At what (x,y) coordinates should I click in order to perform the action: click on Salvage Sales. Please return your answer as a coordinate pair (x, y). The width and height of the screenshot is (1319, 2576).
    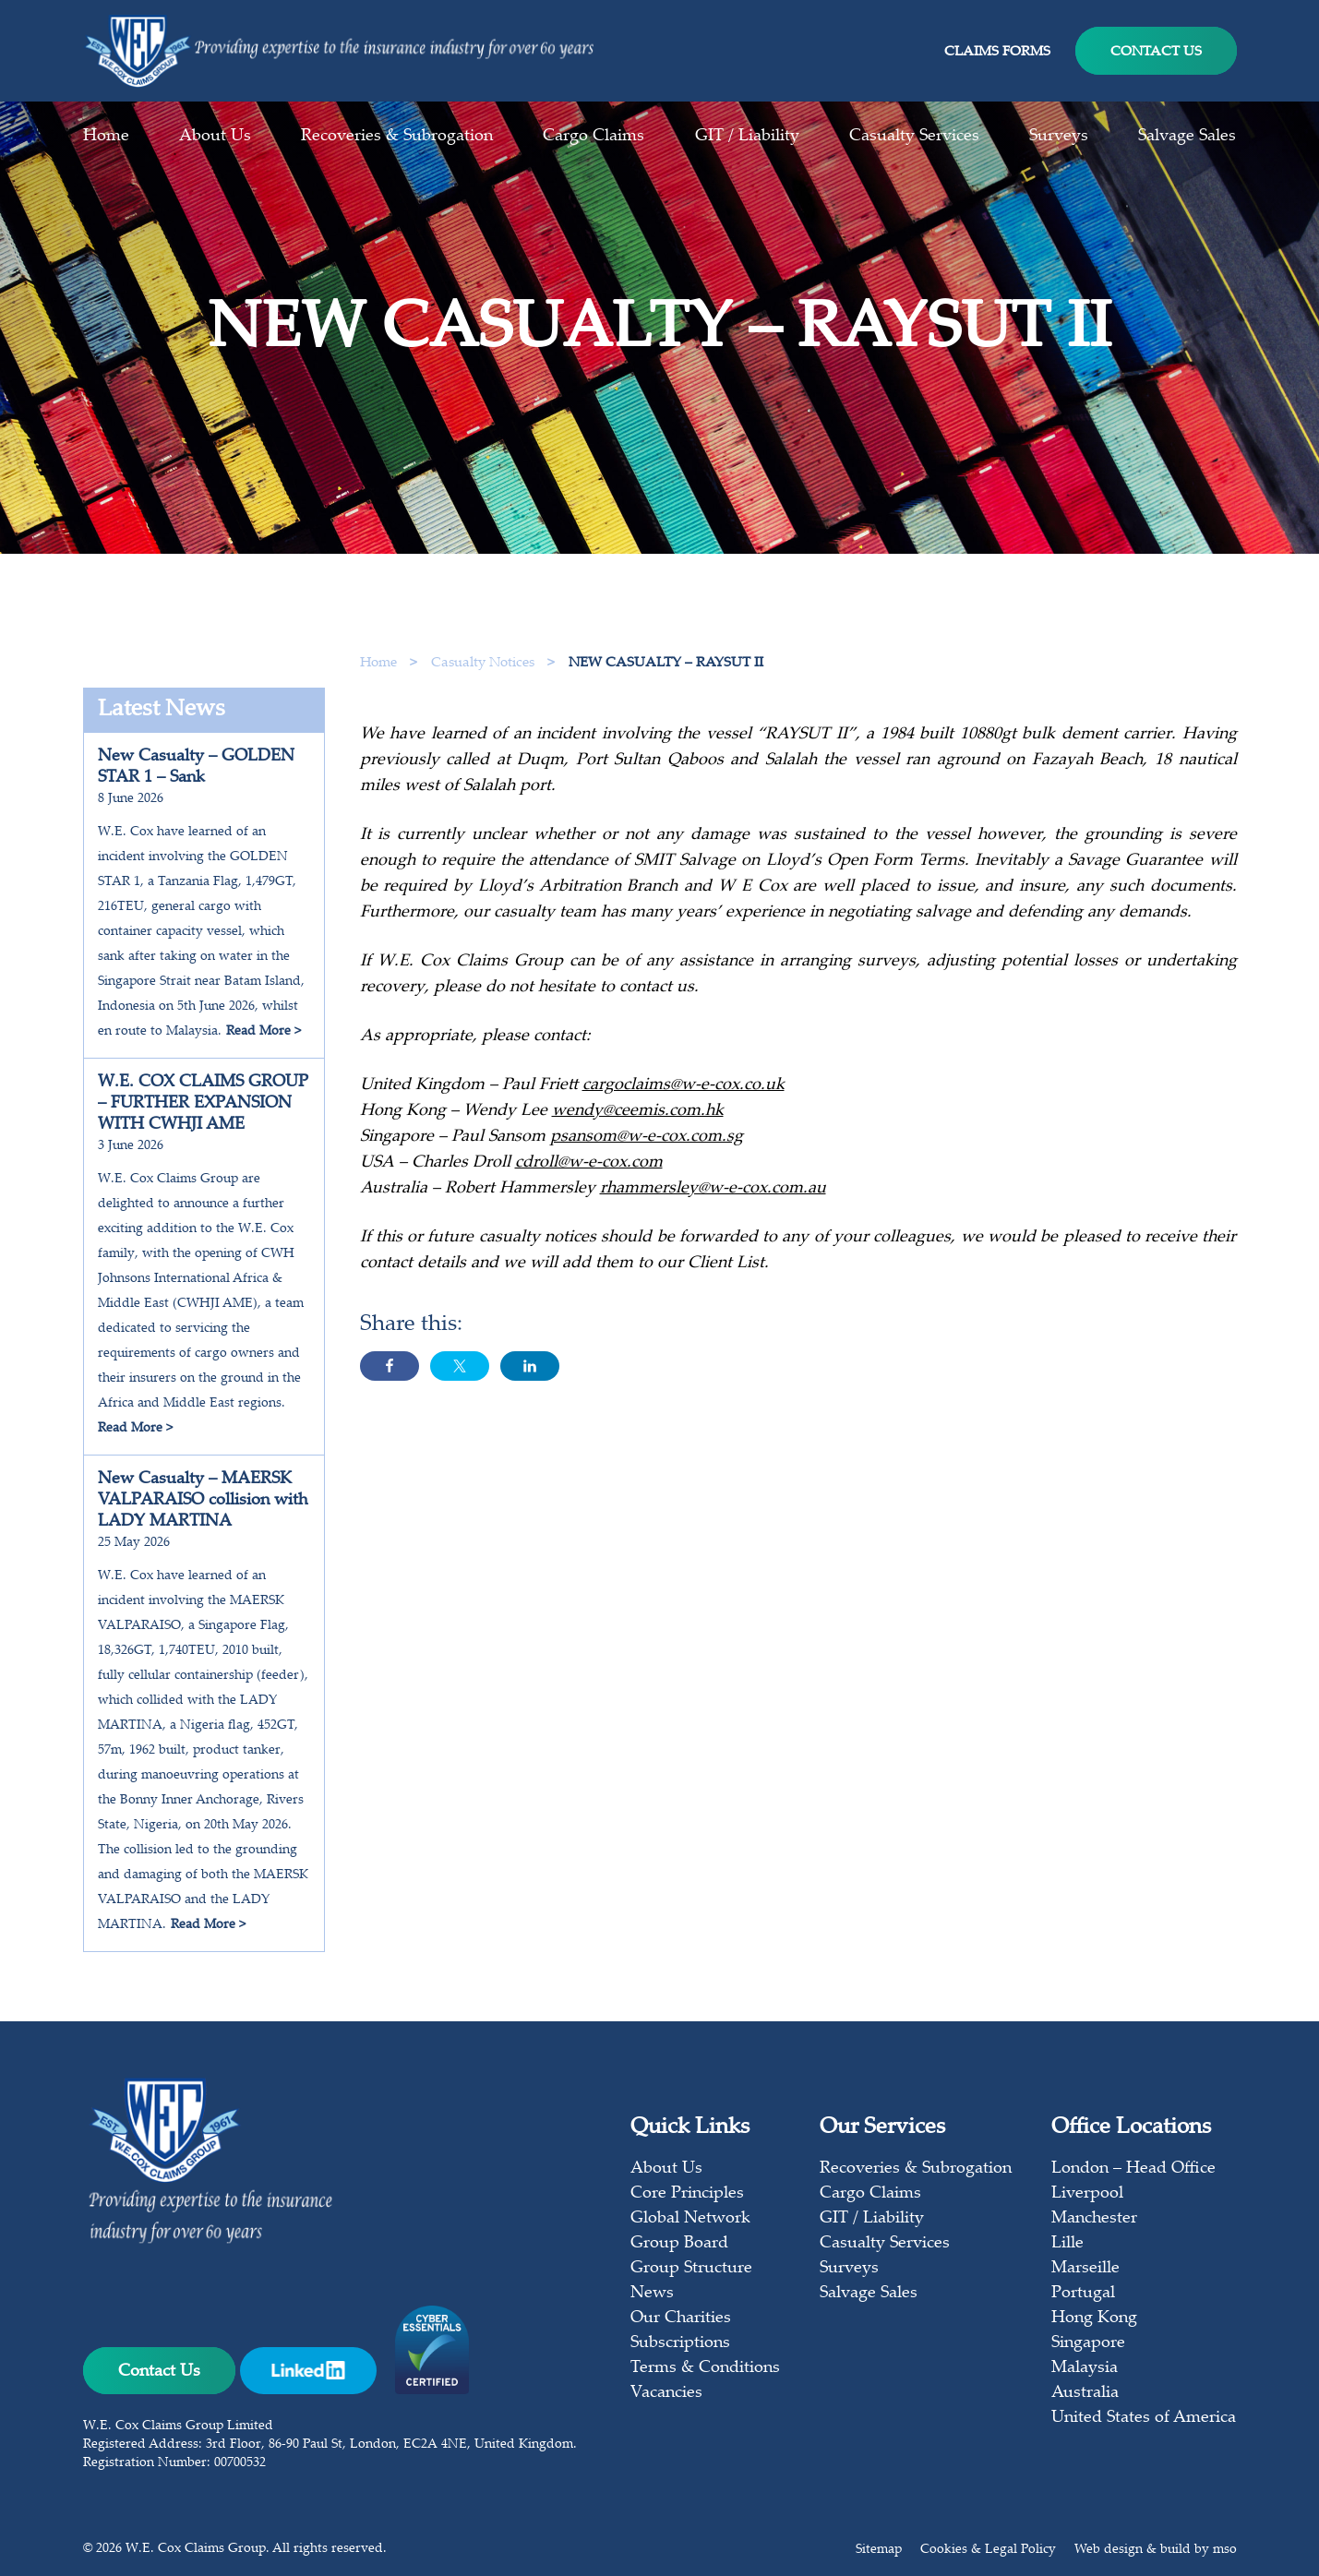
    Looking at the image, I should click on (1187, 136).